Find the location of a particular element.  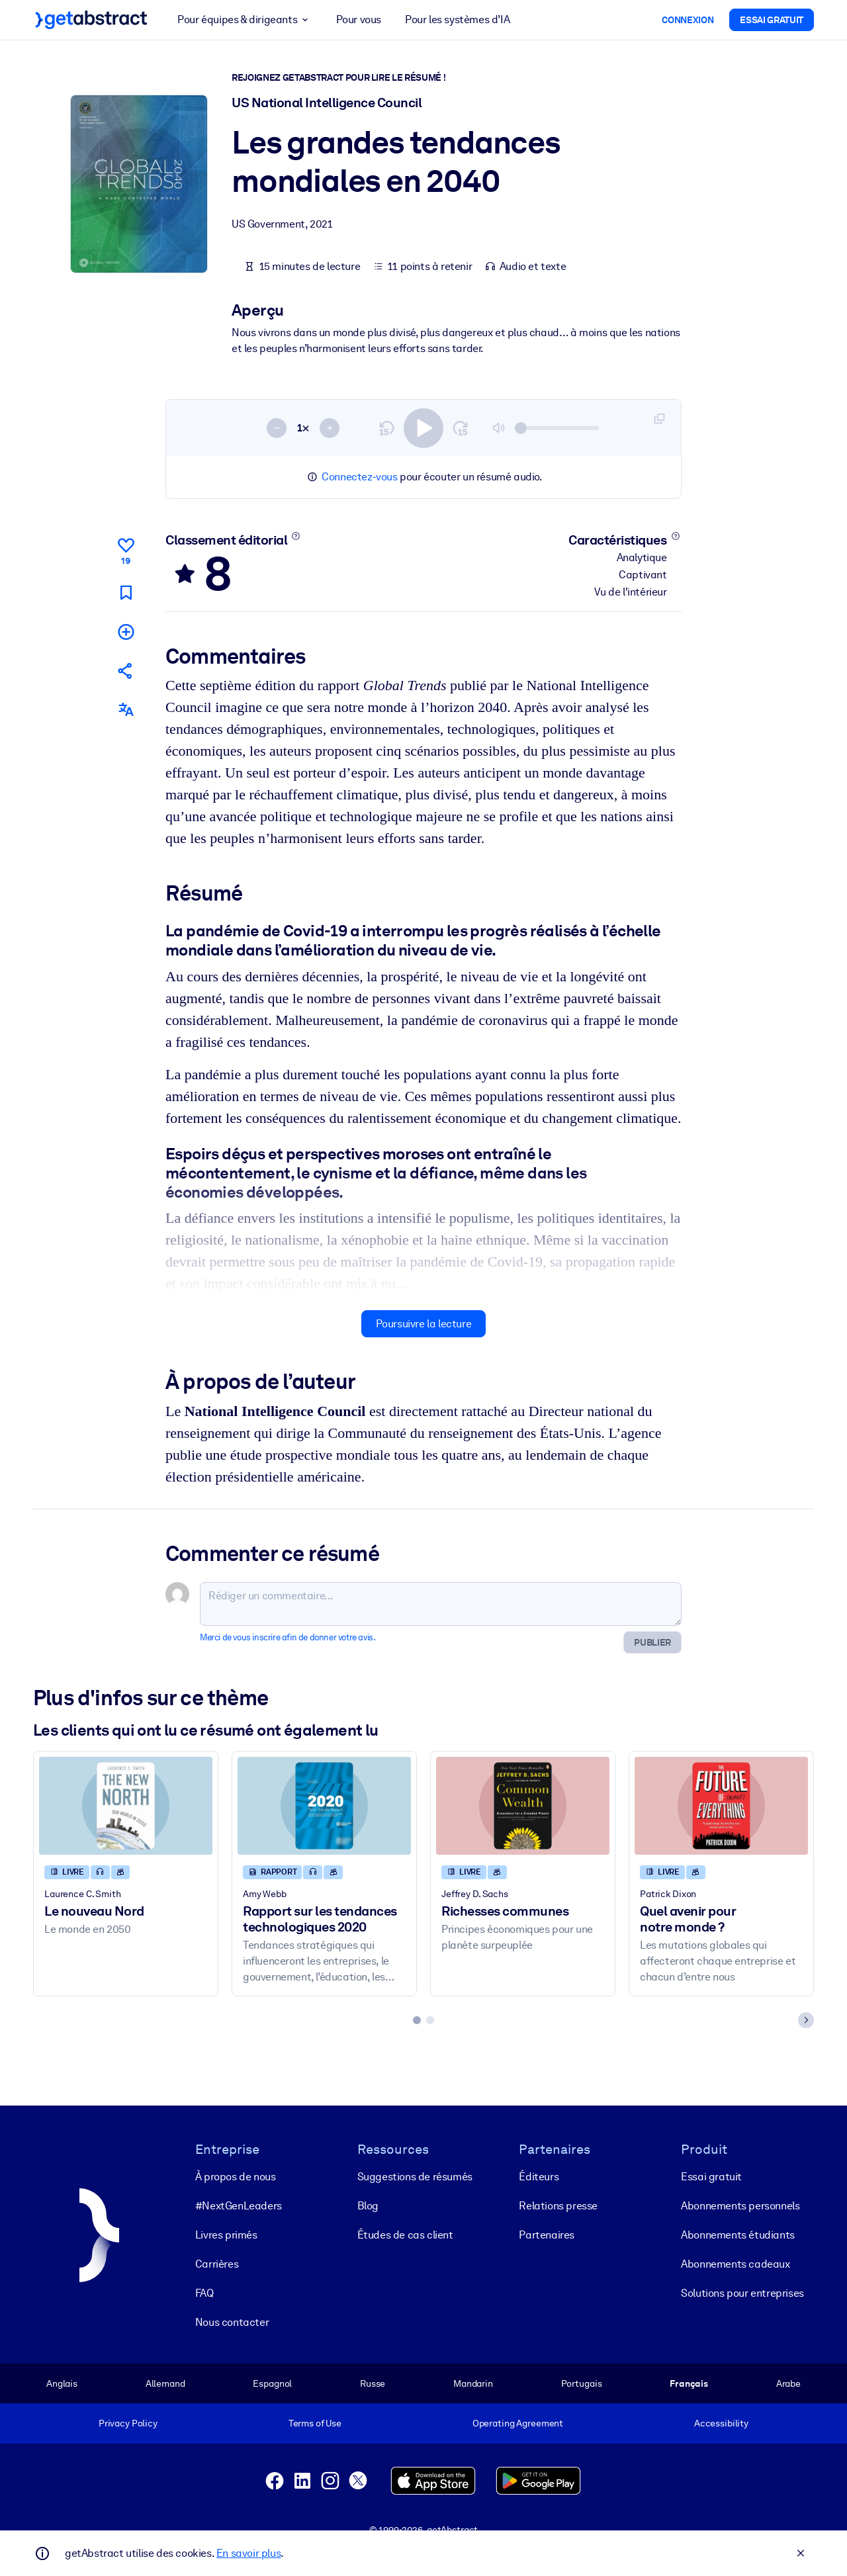

Essai gratuit is located at coordinates (711, 2176).